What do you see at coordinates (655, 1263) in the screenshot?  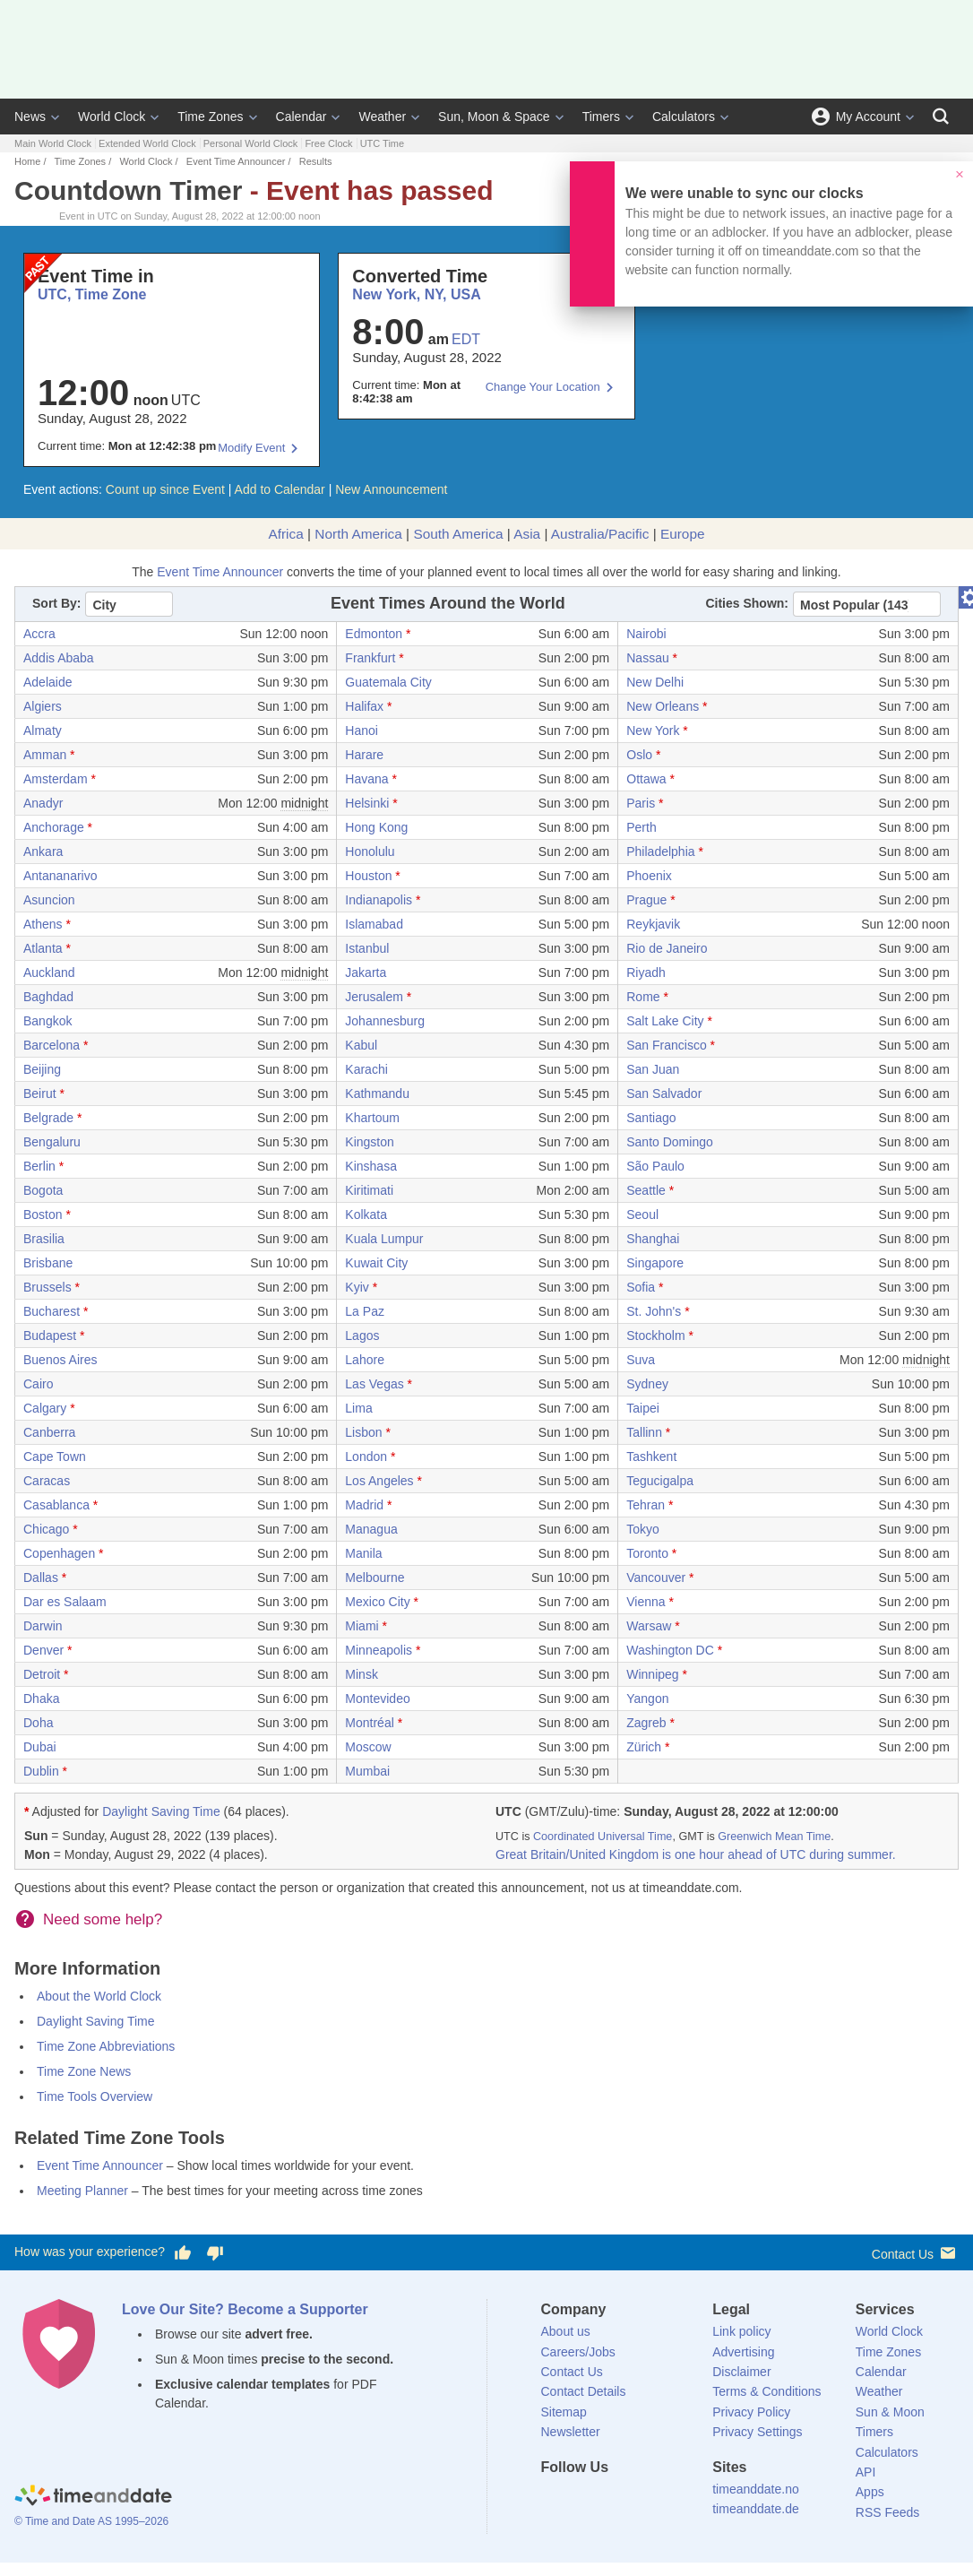 I see `Singapore` at bounding box center [655, 1263].